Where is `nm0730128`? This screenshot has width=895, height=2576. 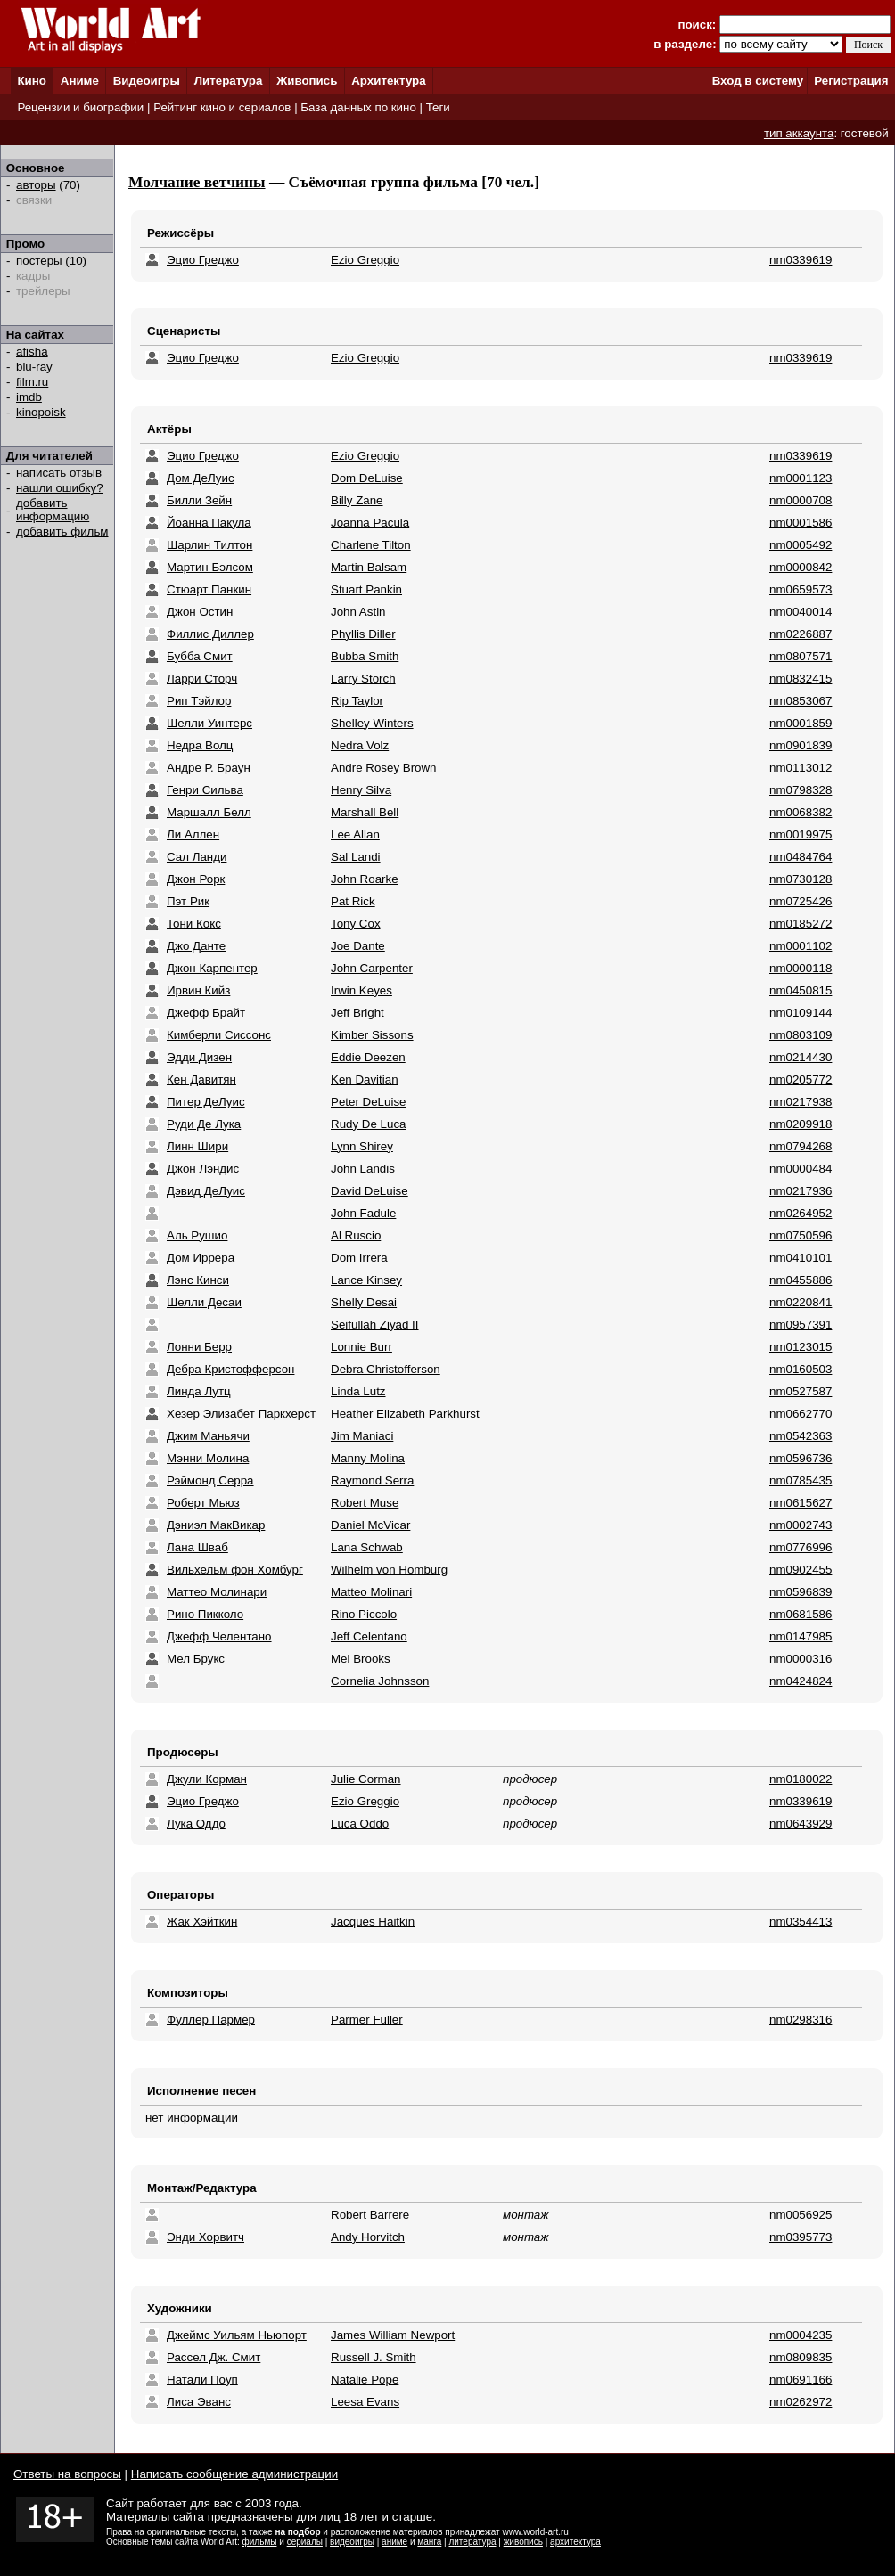
nm0730128 is located at coordinates (800, 879).